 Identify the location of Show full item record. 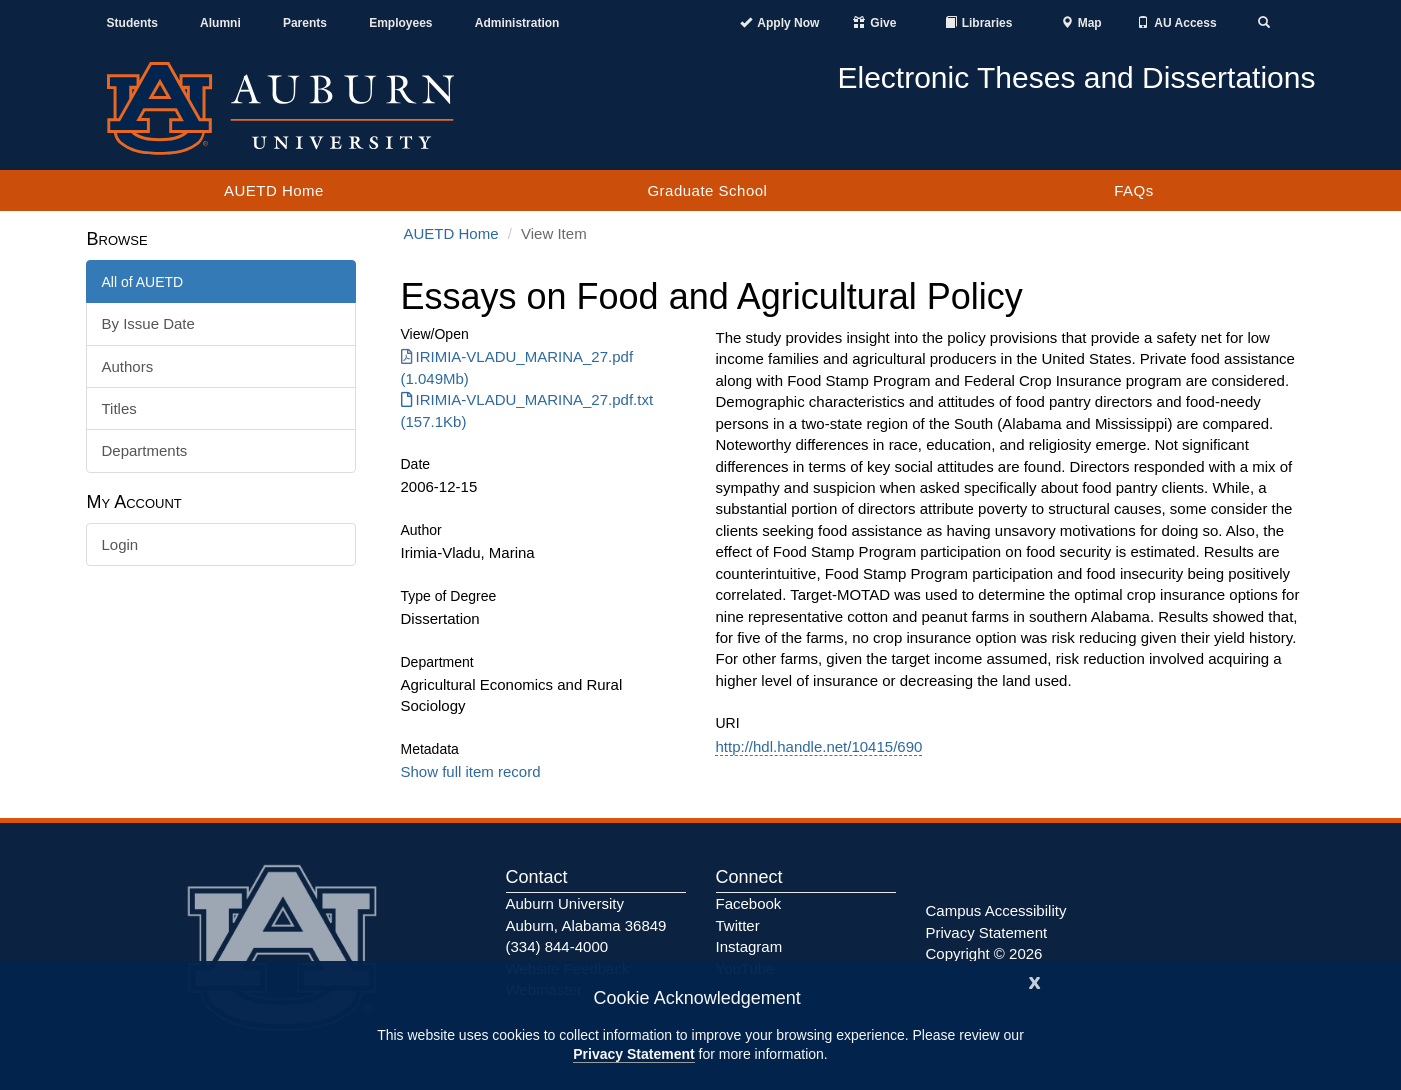
(471, 771).